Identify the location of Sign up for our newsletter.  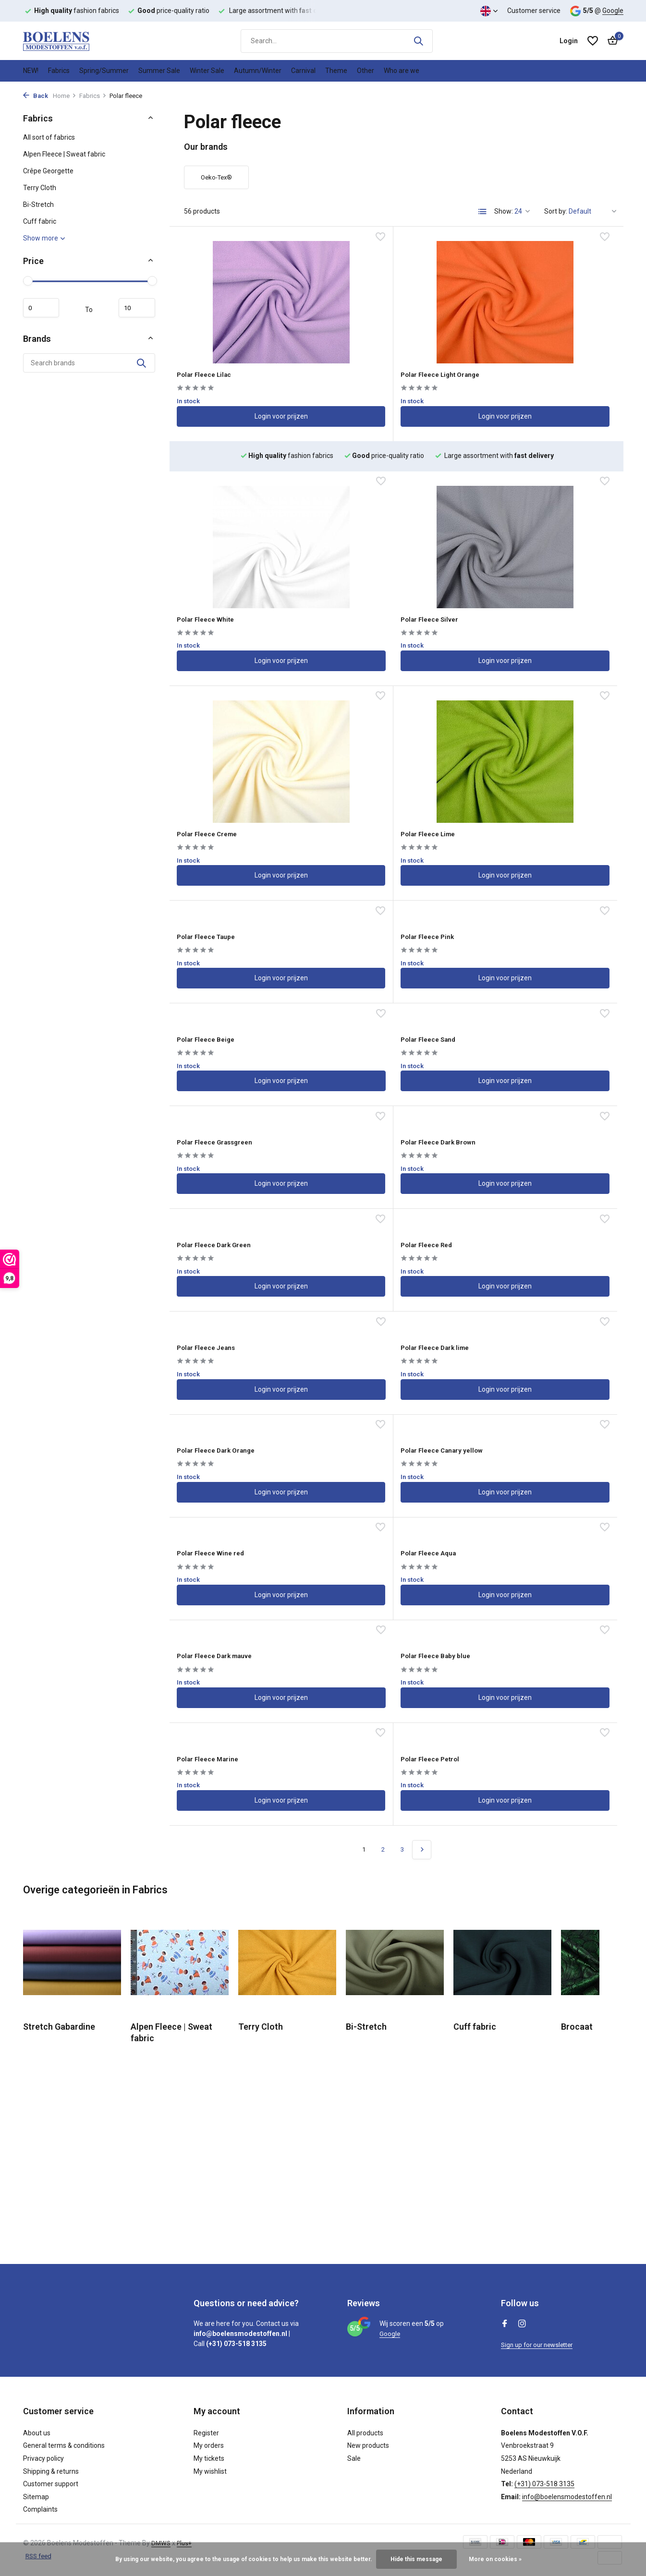
(540, 2344).